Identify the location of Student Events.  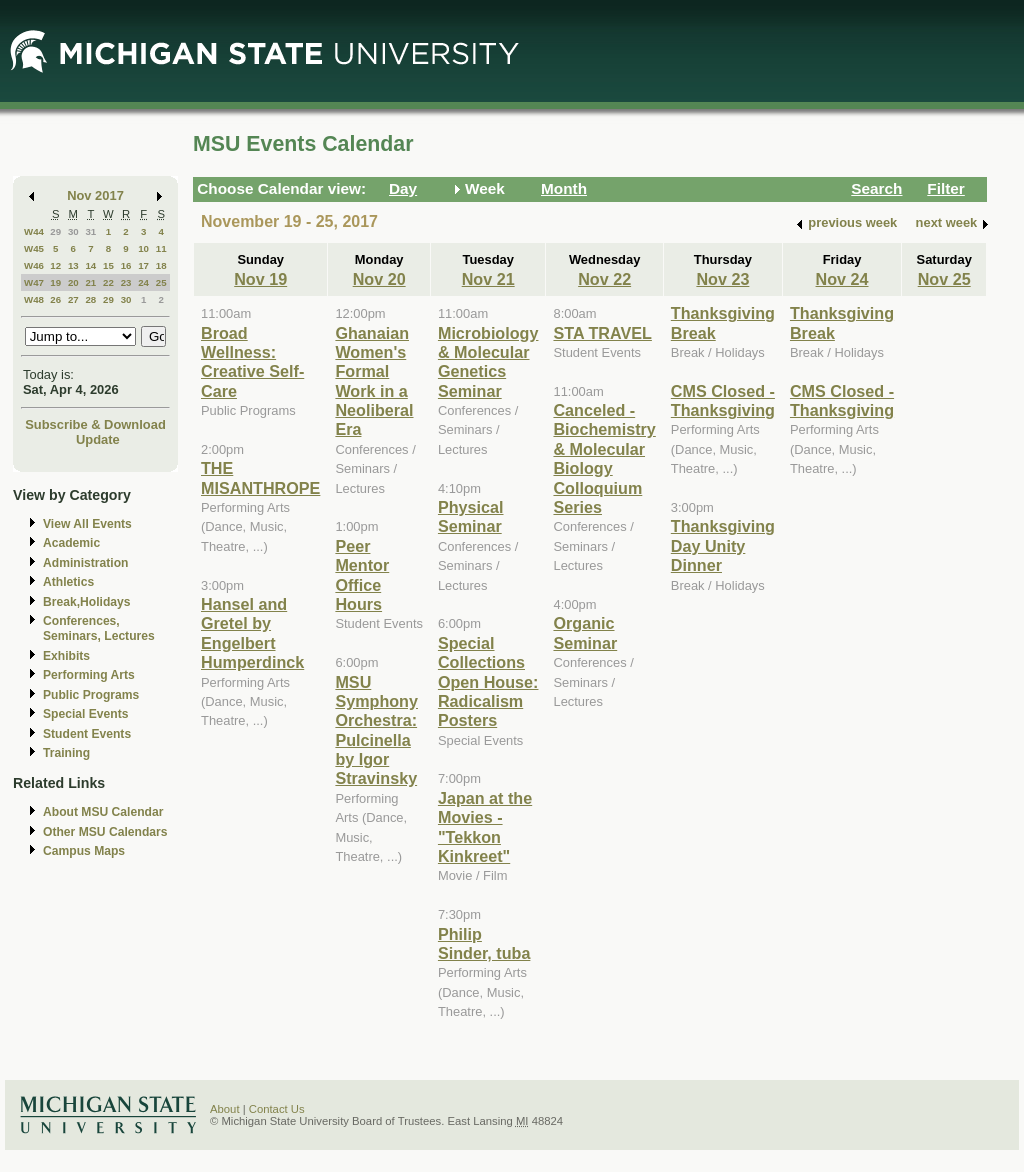
(87, 734).